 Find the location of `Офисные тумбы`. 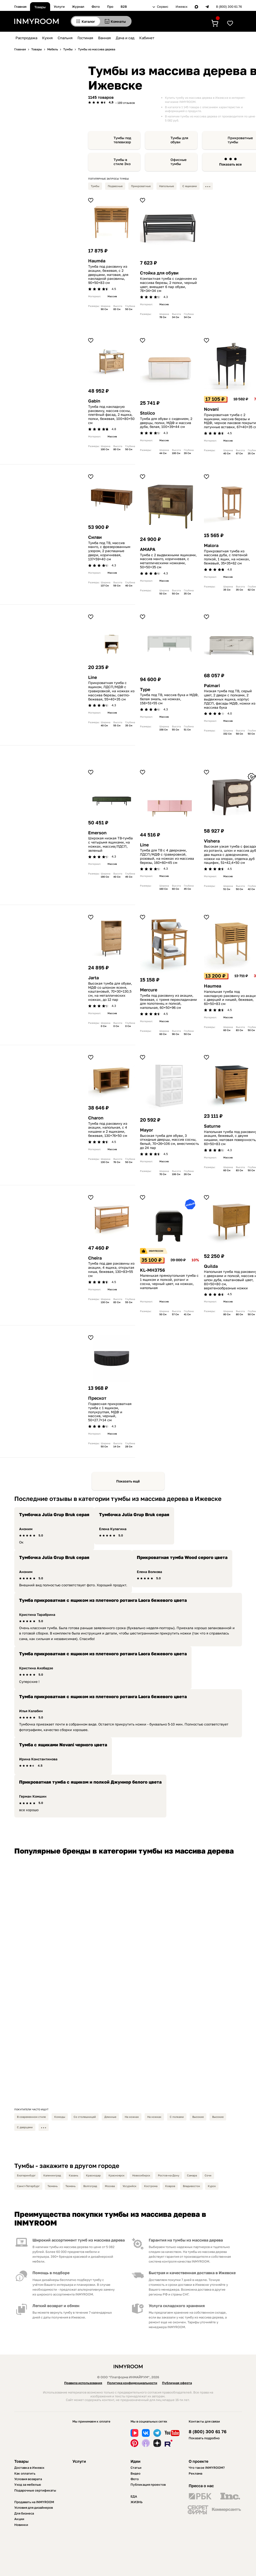

Офисные тумбы is located at coordinates (178, 162).